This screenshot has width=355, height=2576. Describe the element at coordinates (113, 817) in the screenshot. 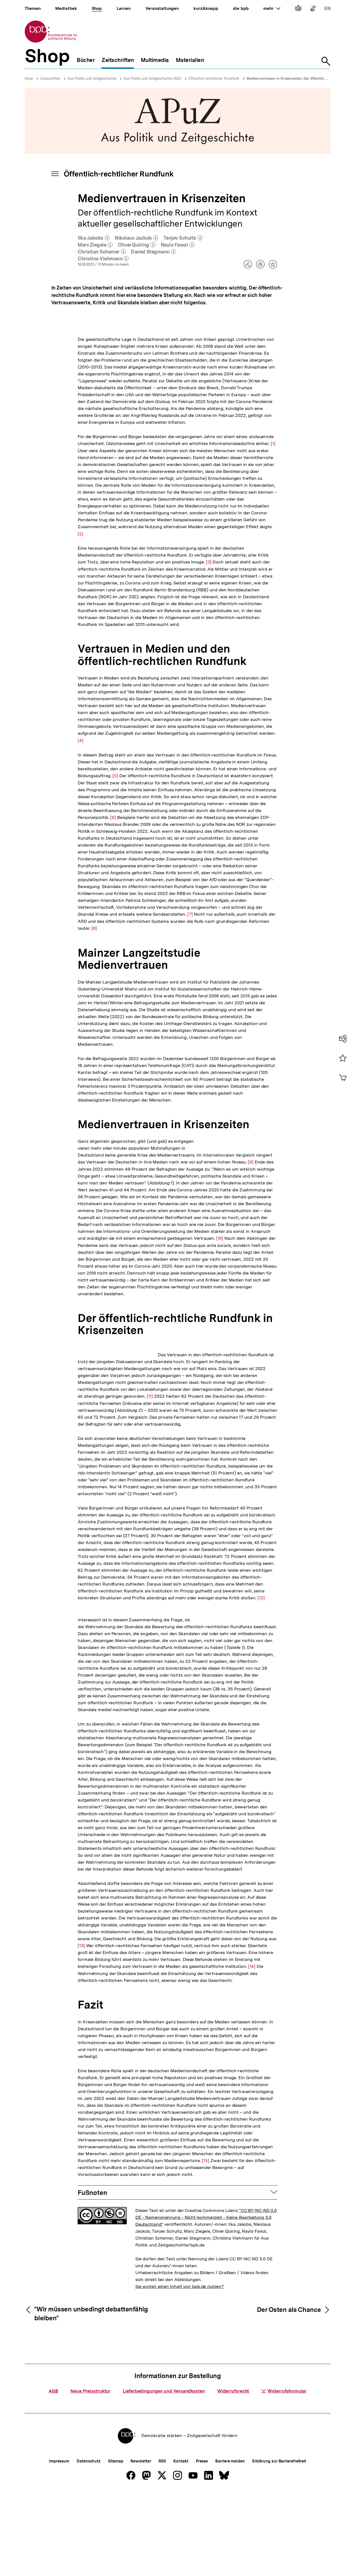

I see `[6]` at that location.